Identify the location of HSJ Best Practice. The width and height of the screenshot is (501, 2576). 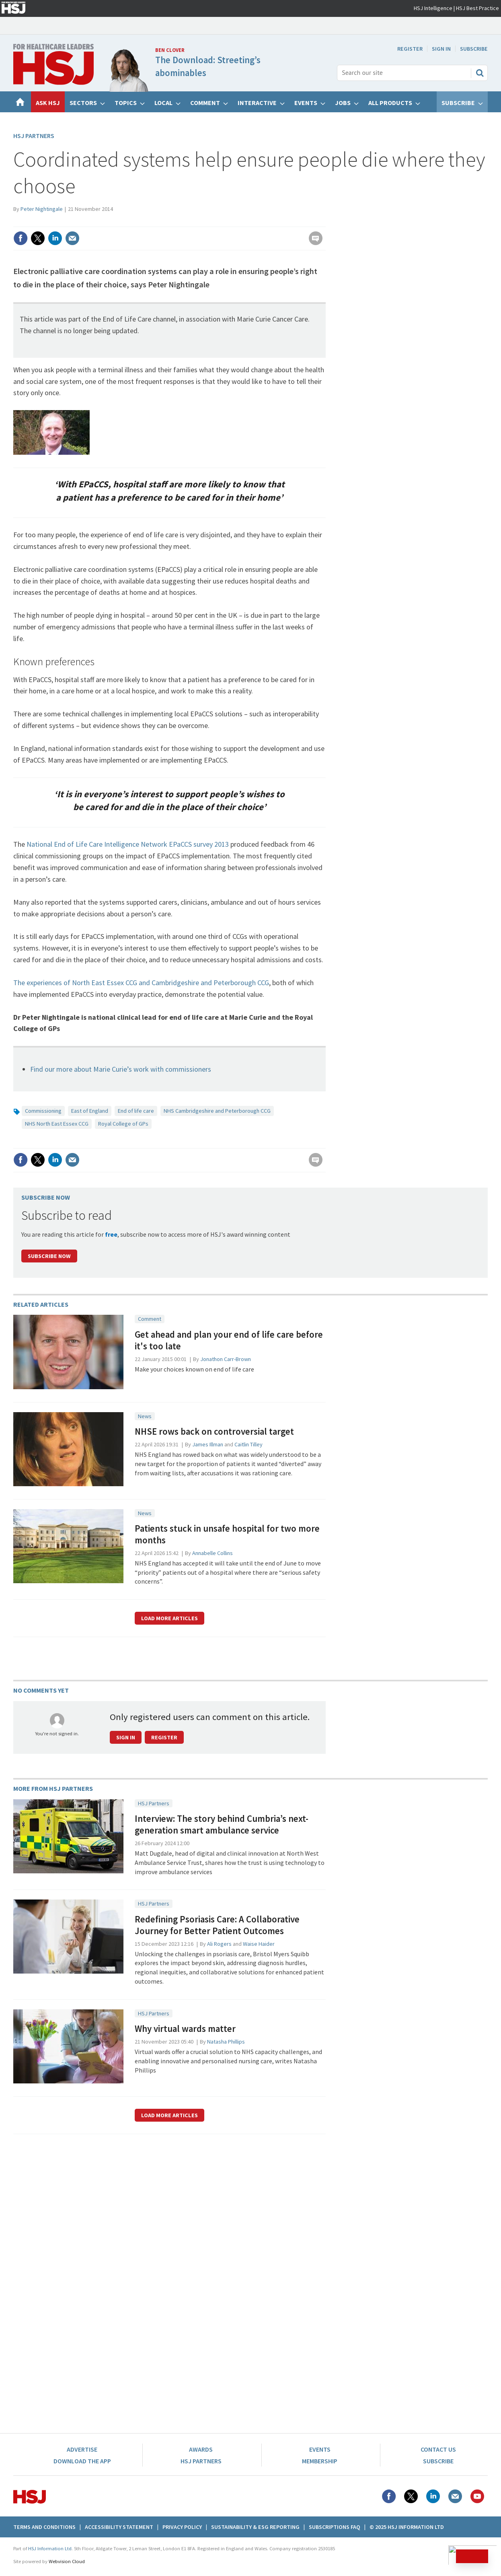
(477, 8).